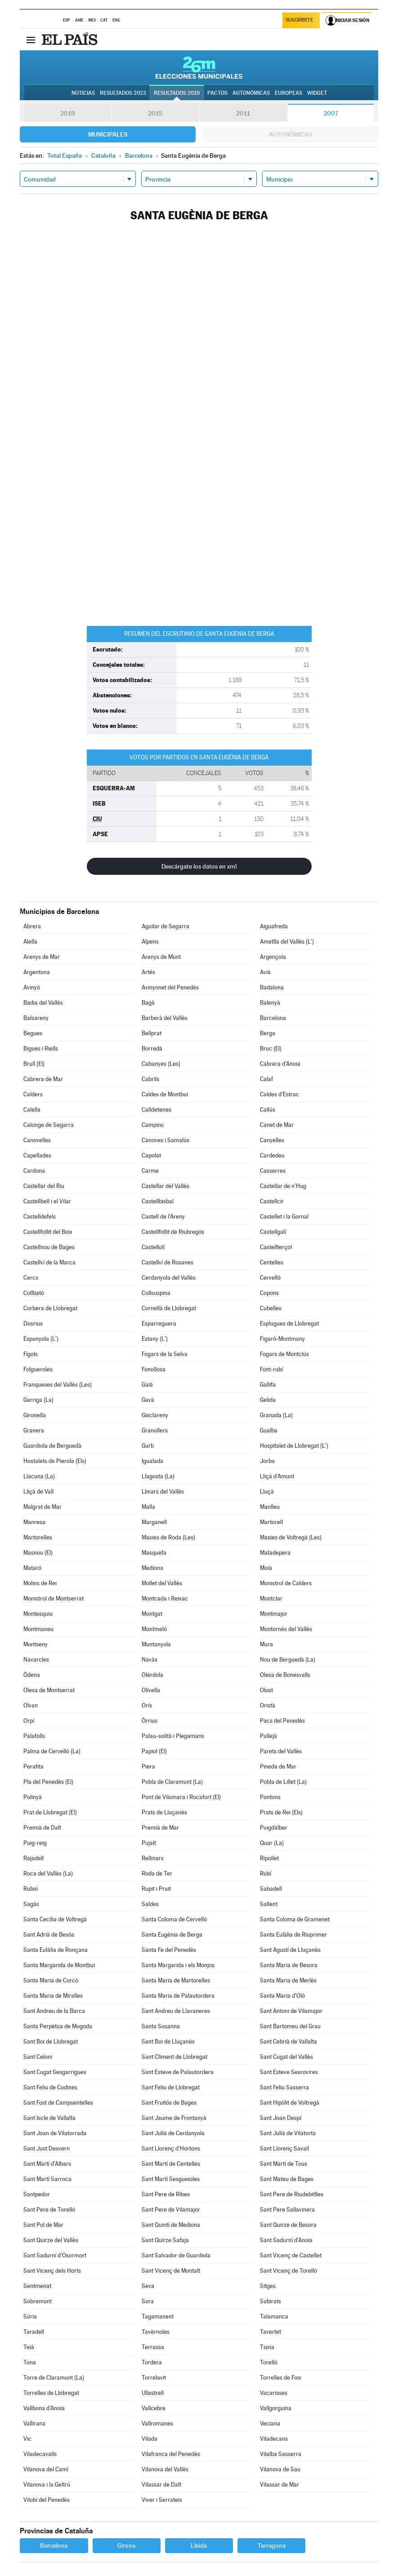 This screenshot has width=398, height=2576. Describe the element at coordinates (295, 1919) in the screenshot. I see `Santa Coloma de Gramenet` at that location.